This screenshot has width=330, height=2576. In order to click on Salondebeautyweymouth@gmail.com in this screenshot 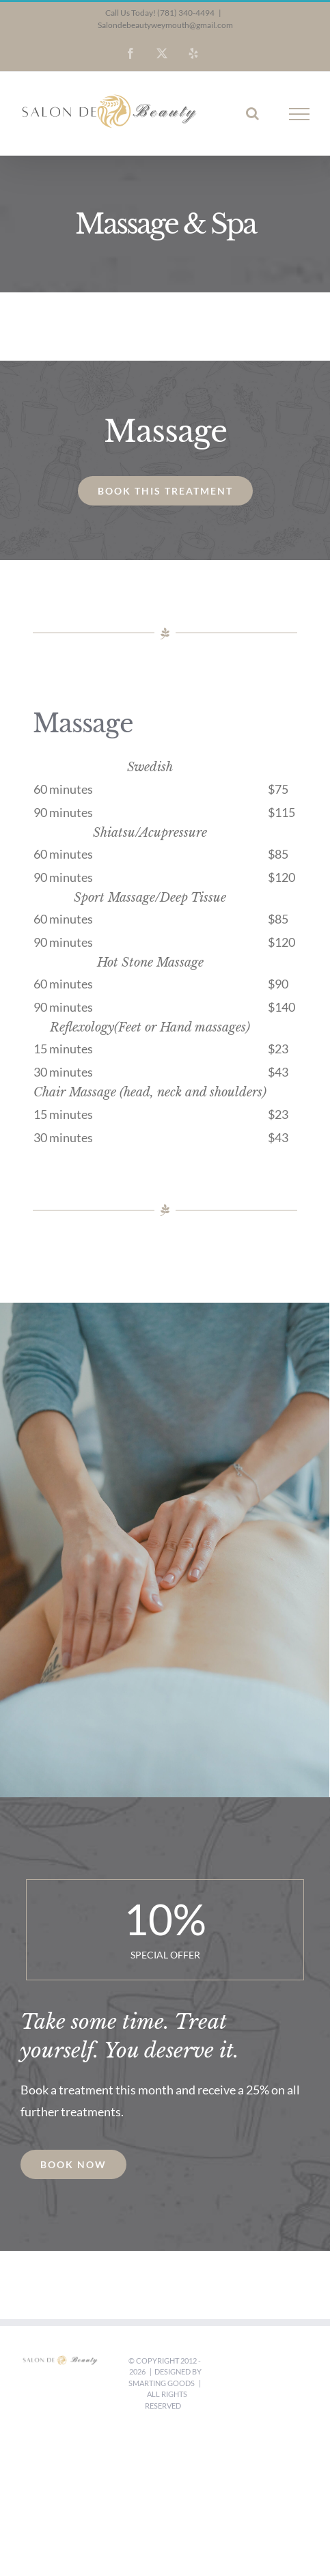, I will do `click(165, 25)`.